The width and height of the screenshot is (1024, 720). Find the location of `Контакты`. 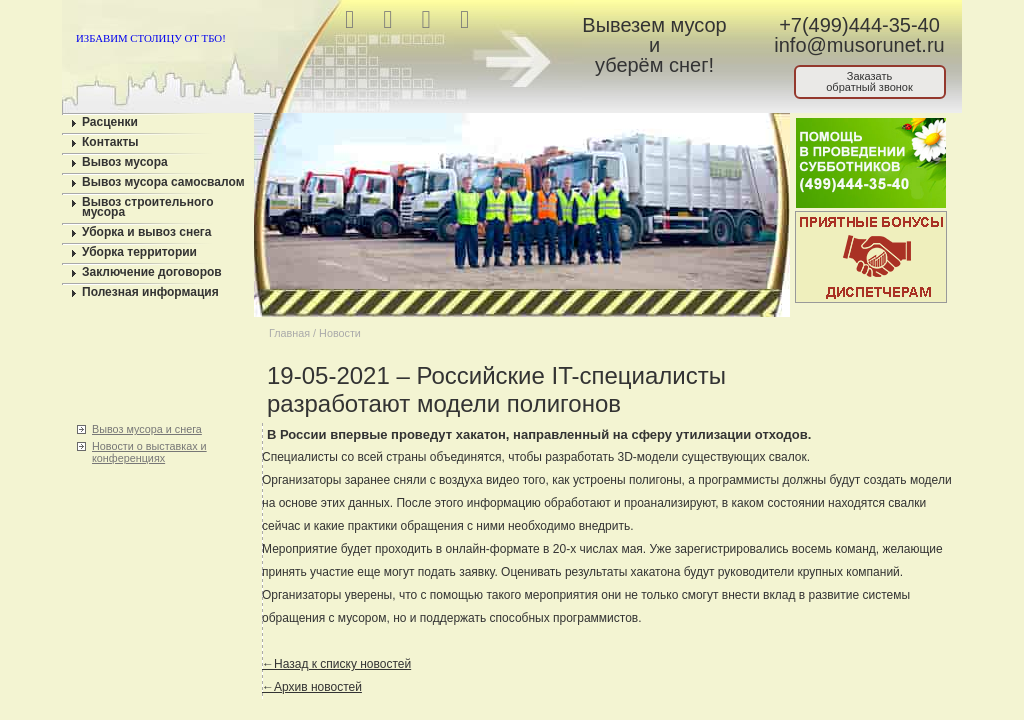

Контакты is located at coordinates (110, 142).